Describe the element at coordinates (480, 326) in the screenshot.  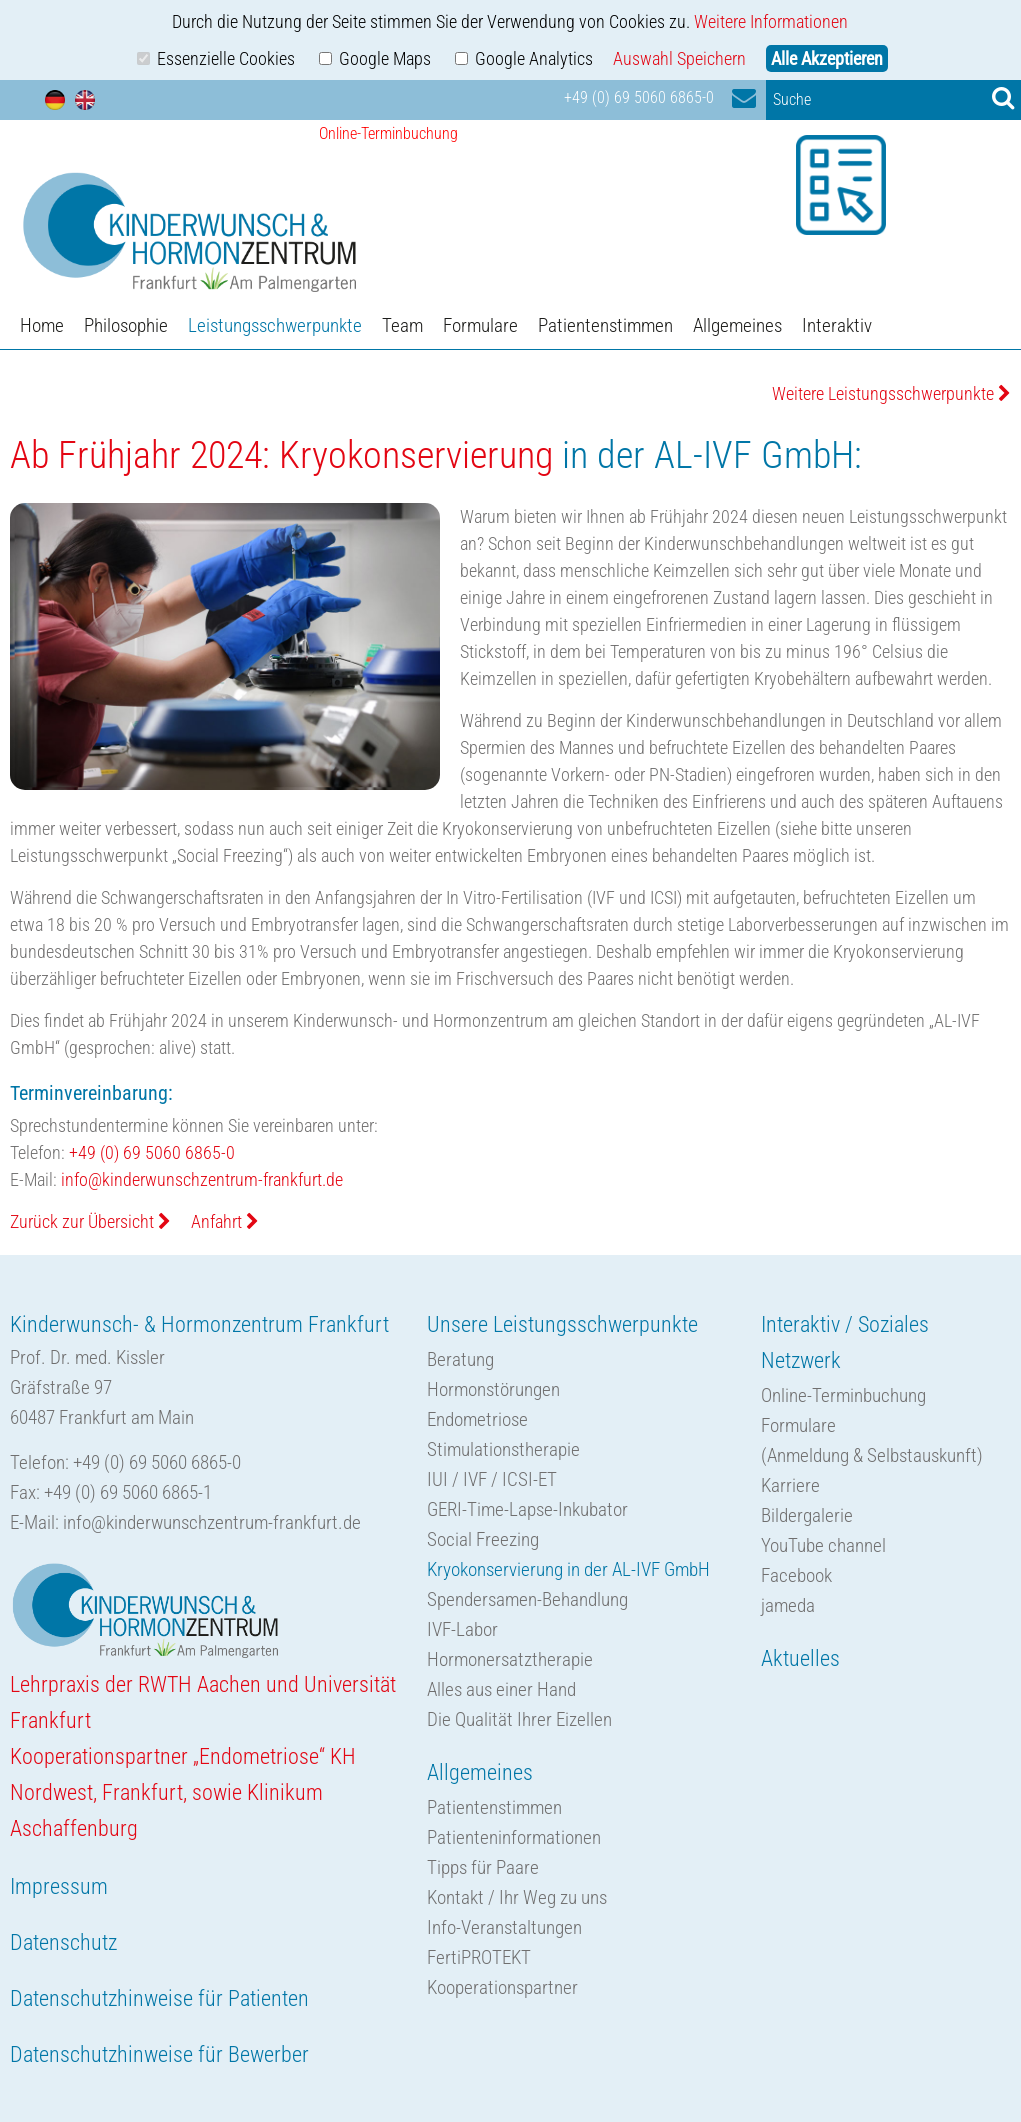
I see `Formulare` at that location.